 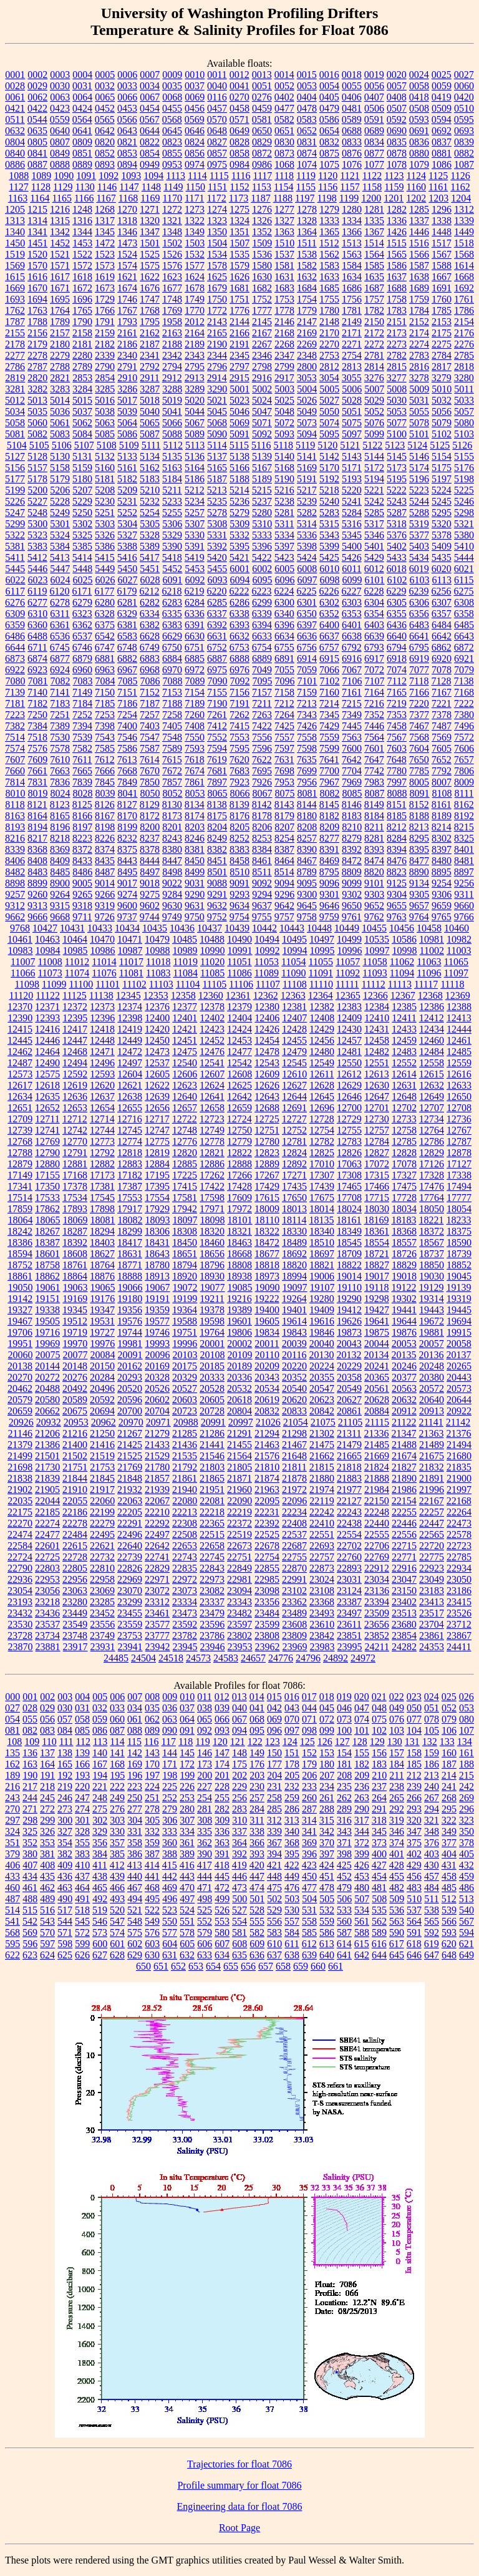 I want to click on 1216, so click(x=60, y=209).